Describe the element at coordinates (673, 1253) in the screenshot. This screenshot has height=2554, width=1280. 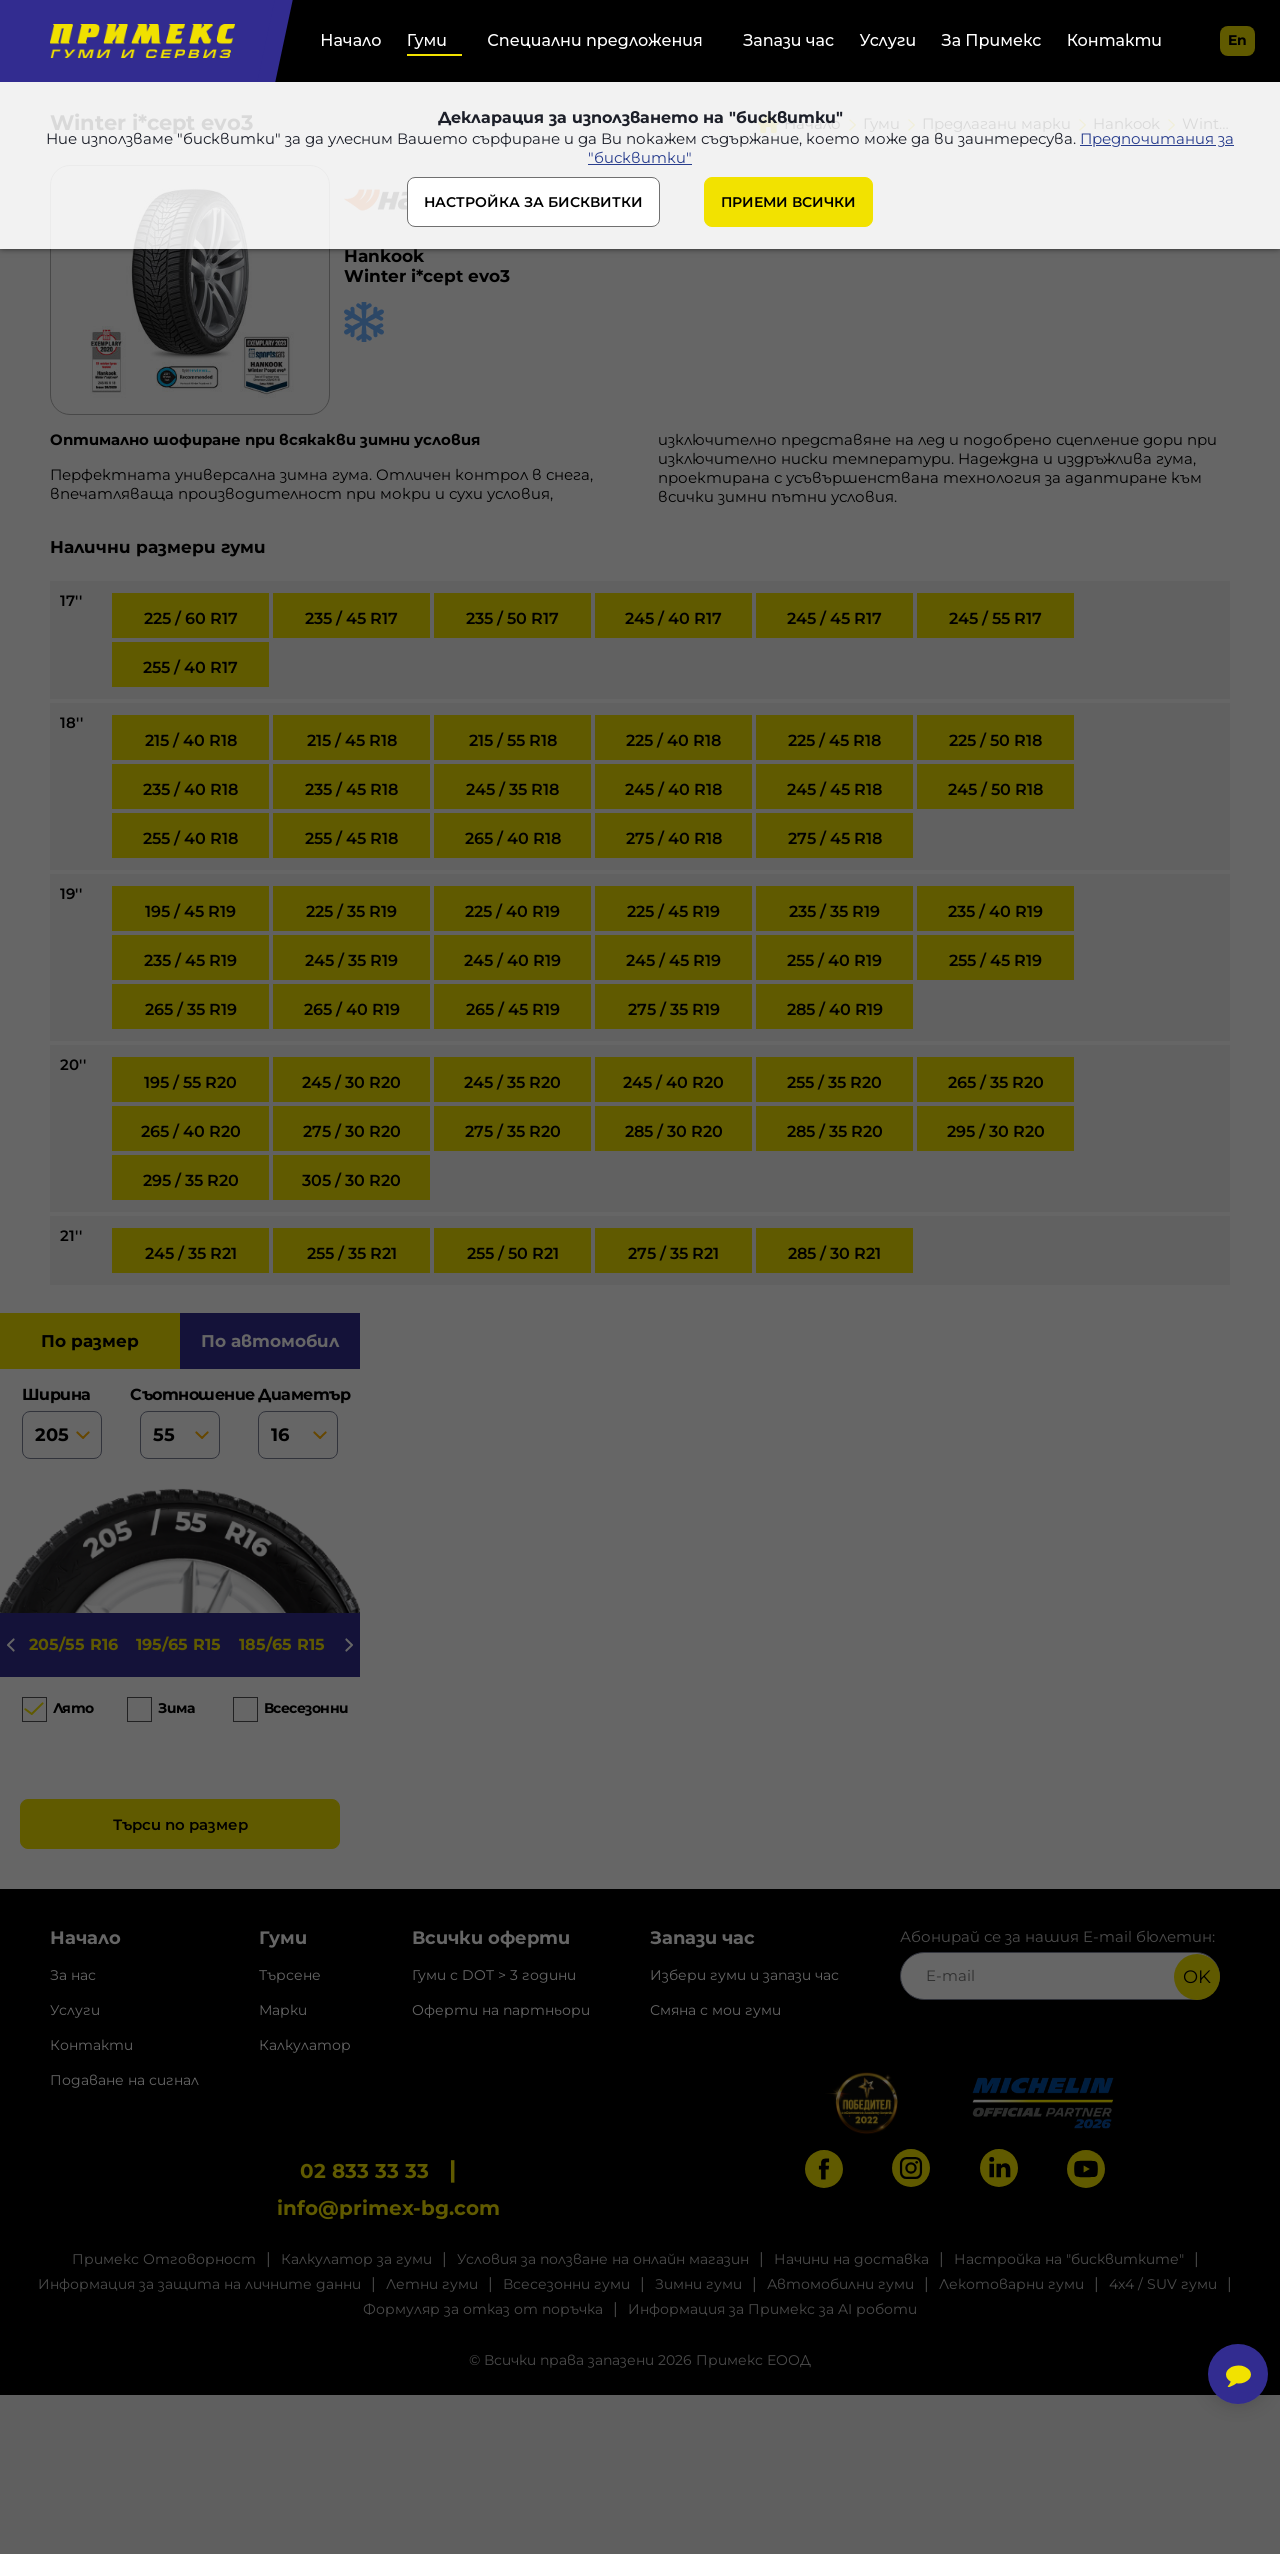
I see `275 / 35 R21` at that location.